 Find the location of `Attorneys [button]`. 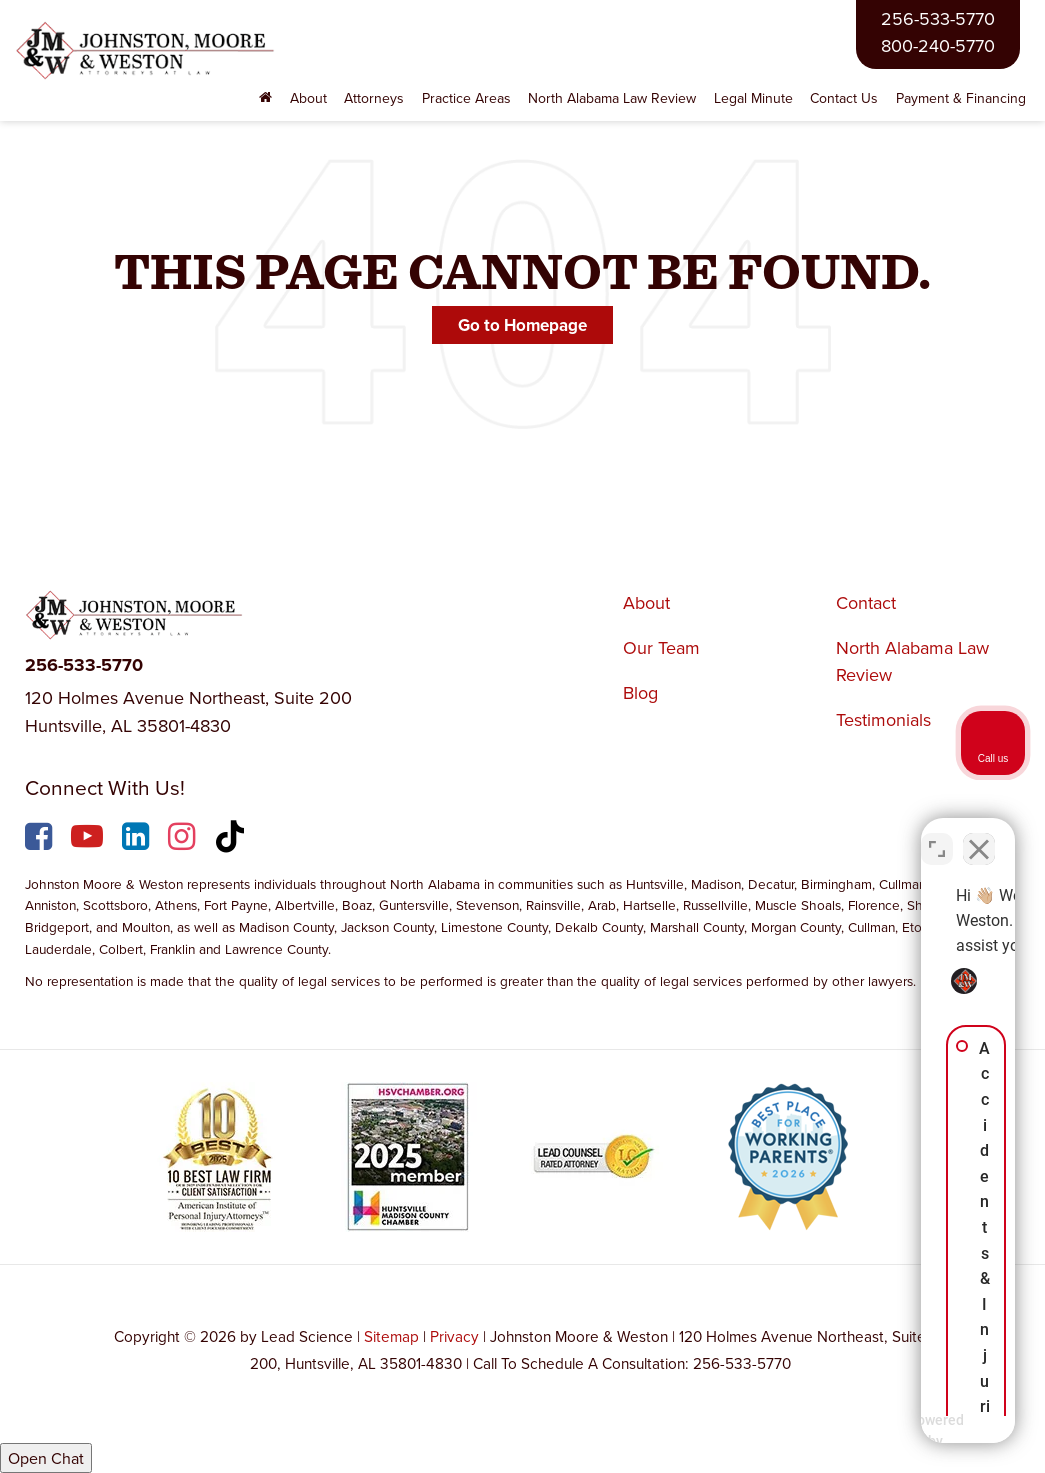

Attorneys [button] is located at coordinates (374, 98).